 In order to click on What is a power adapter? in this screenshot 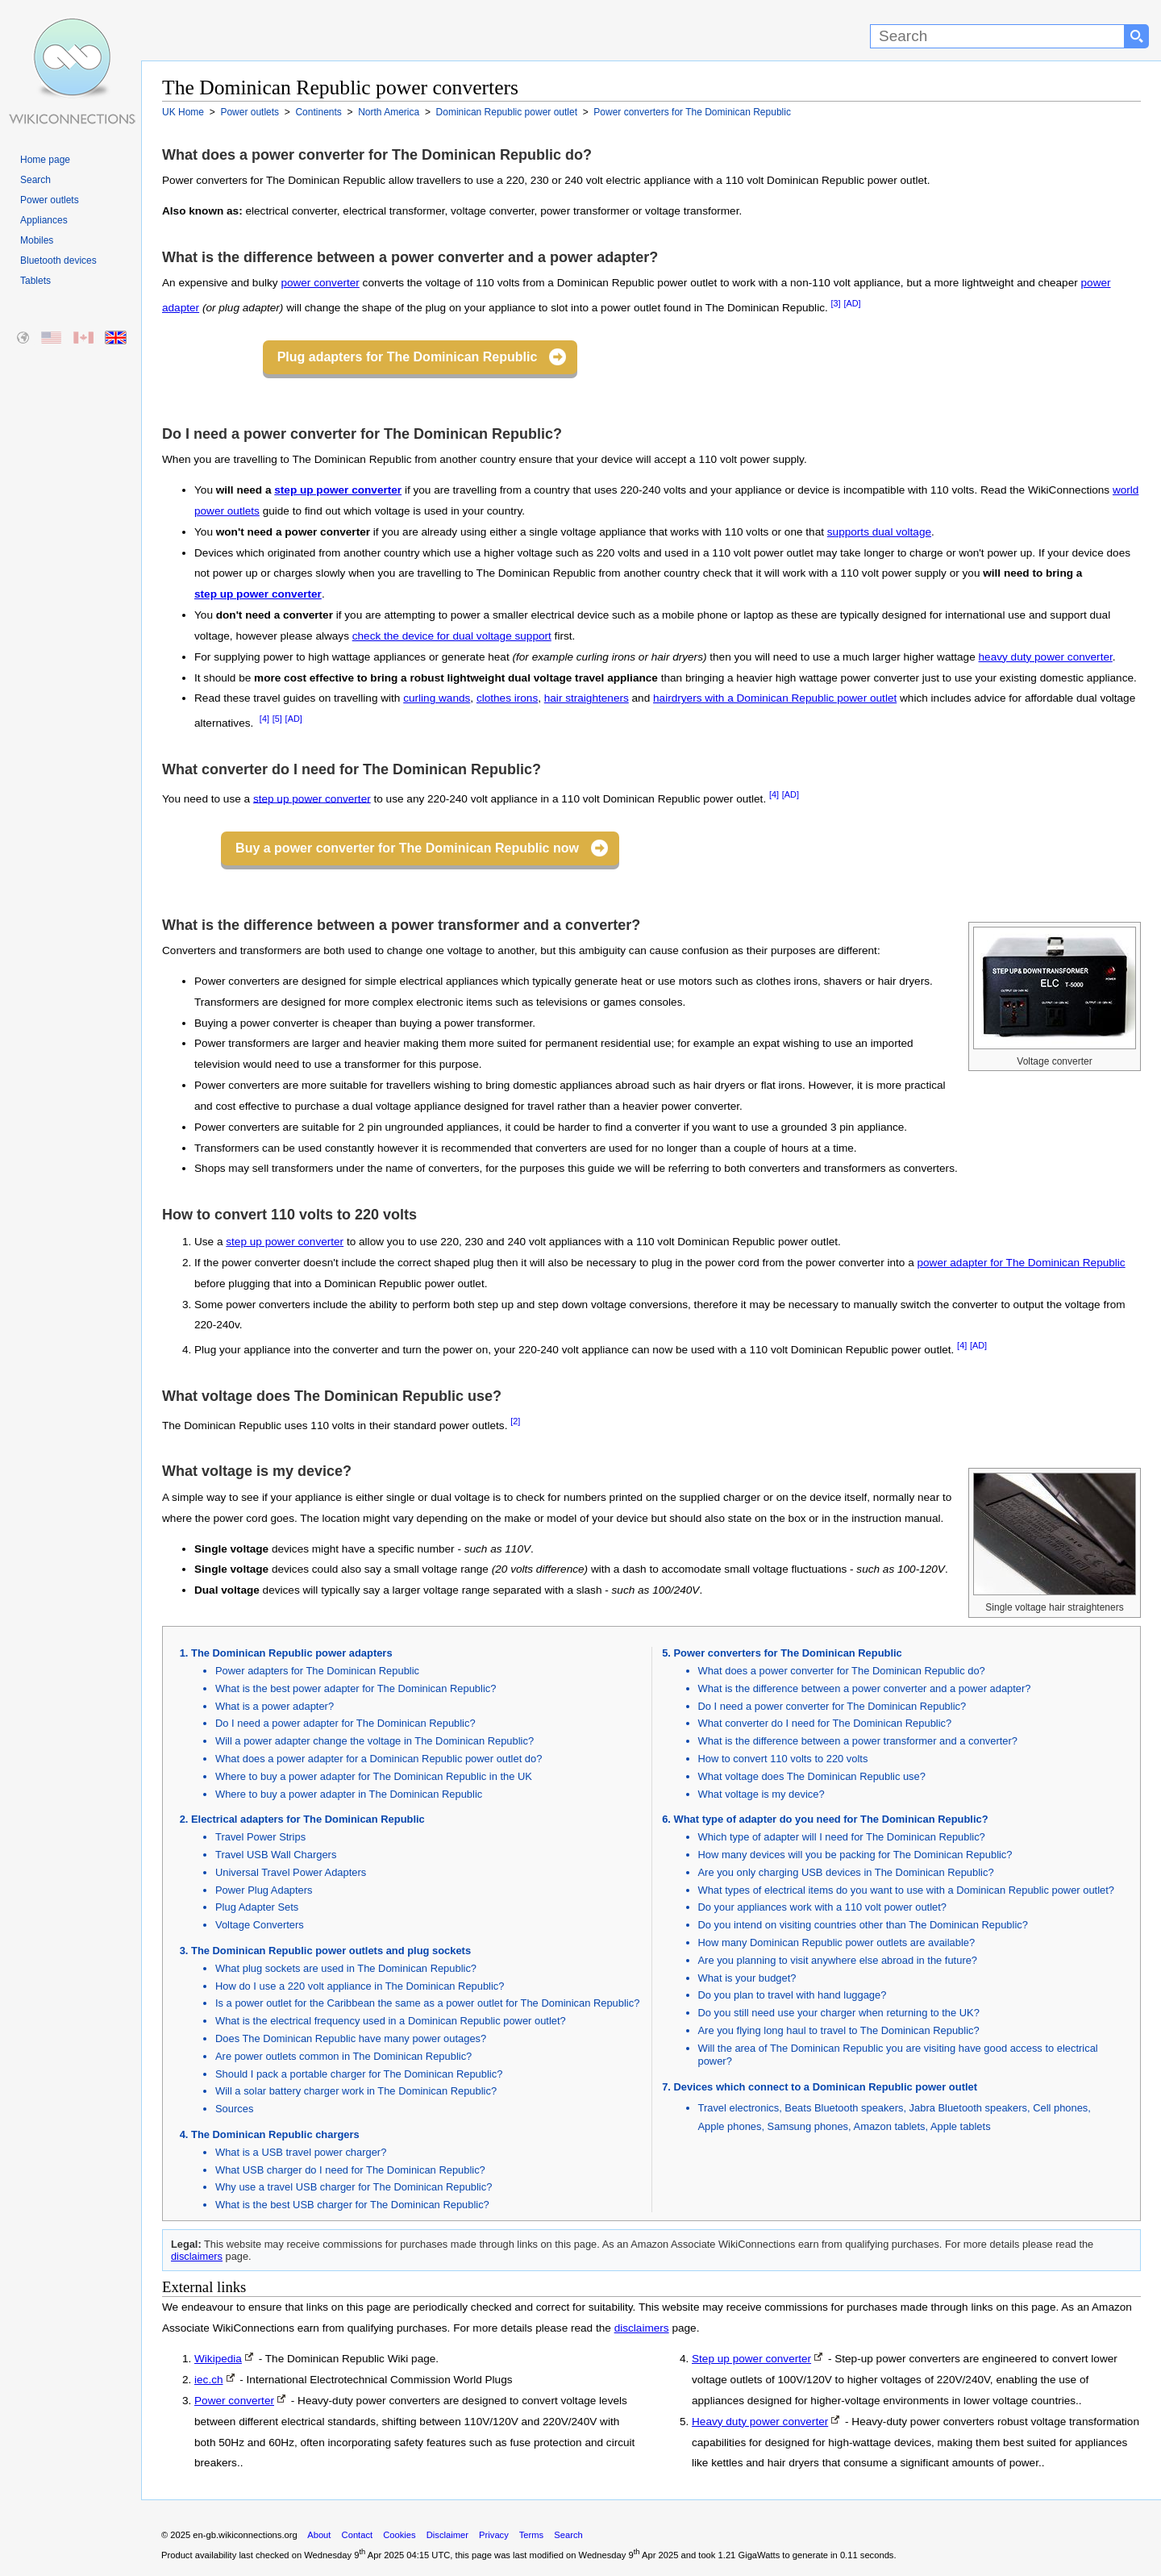, I will do `click(274, 1706)`.